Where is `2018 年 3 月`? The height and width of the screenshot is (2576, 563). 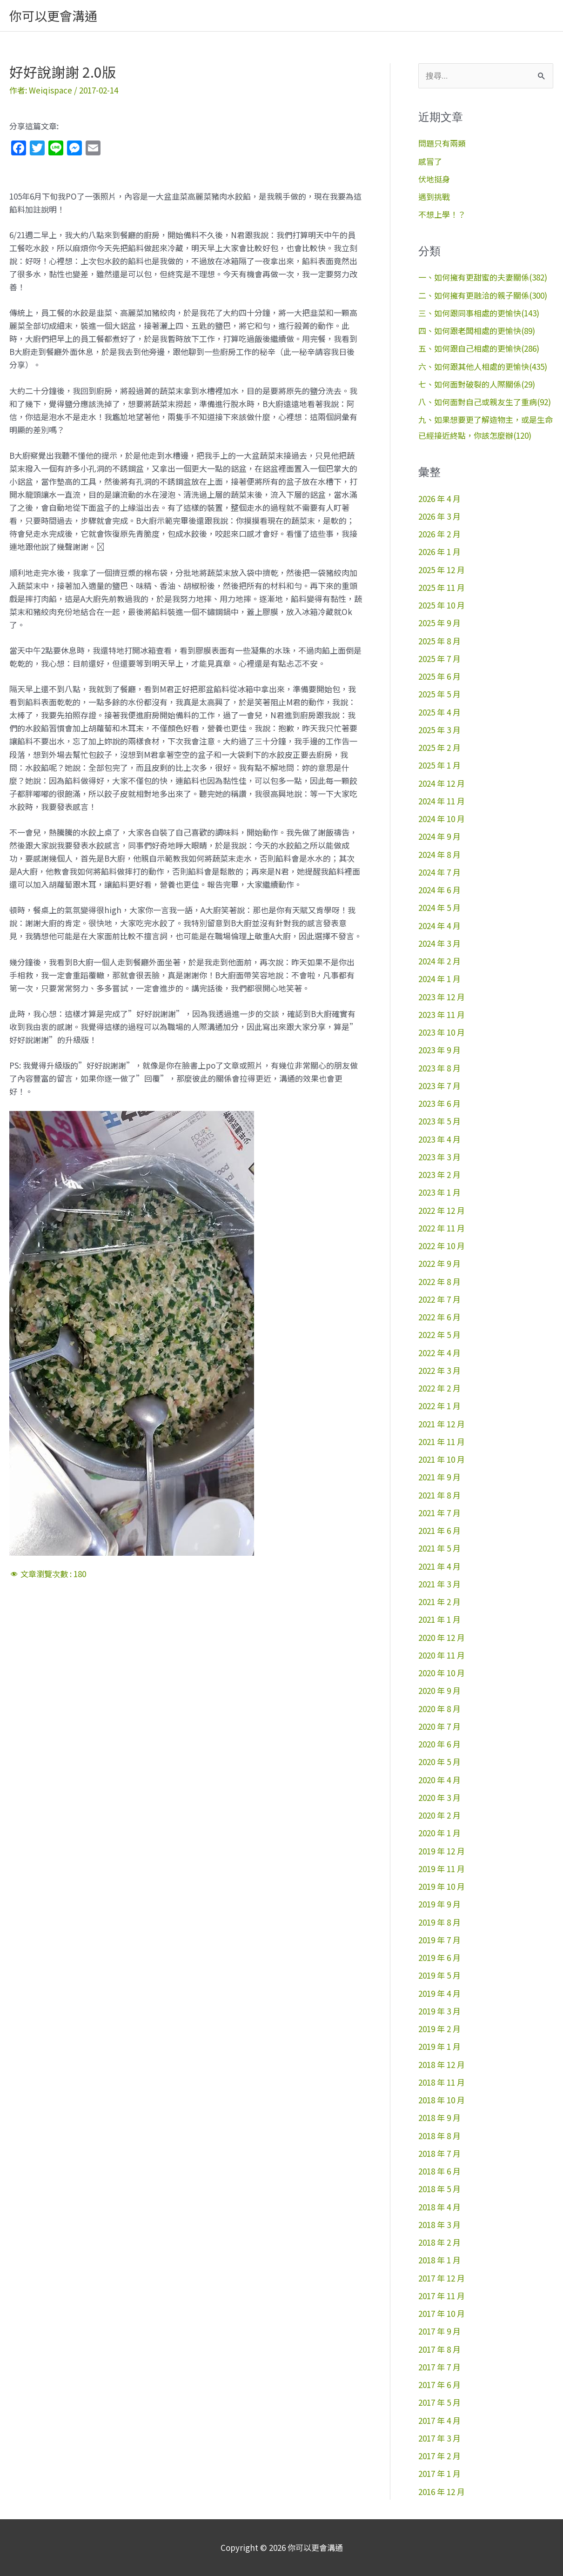 2018 年 3 月 is located at coordinates (439, 2224).